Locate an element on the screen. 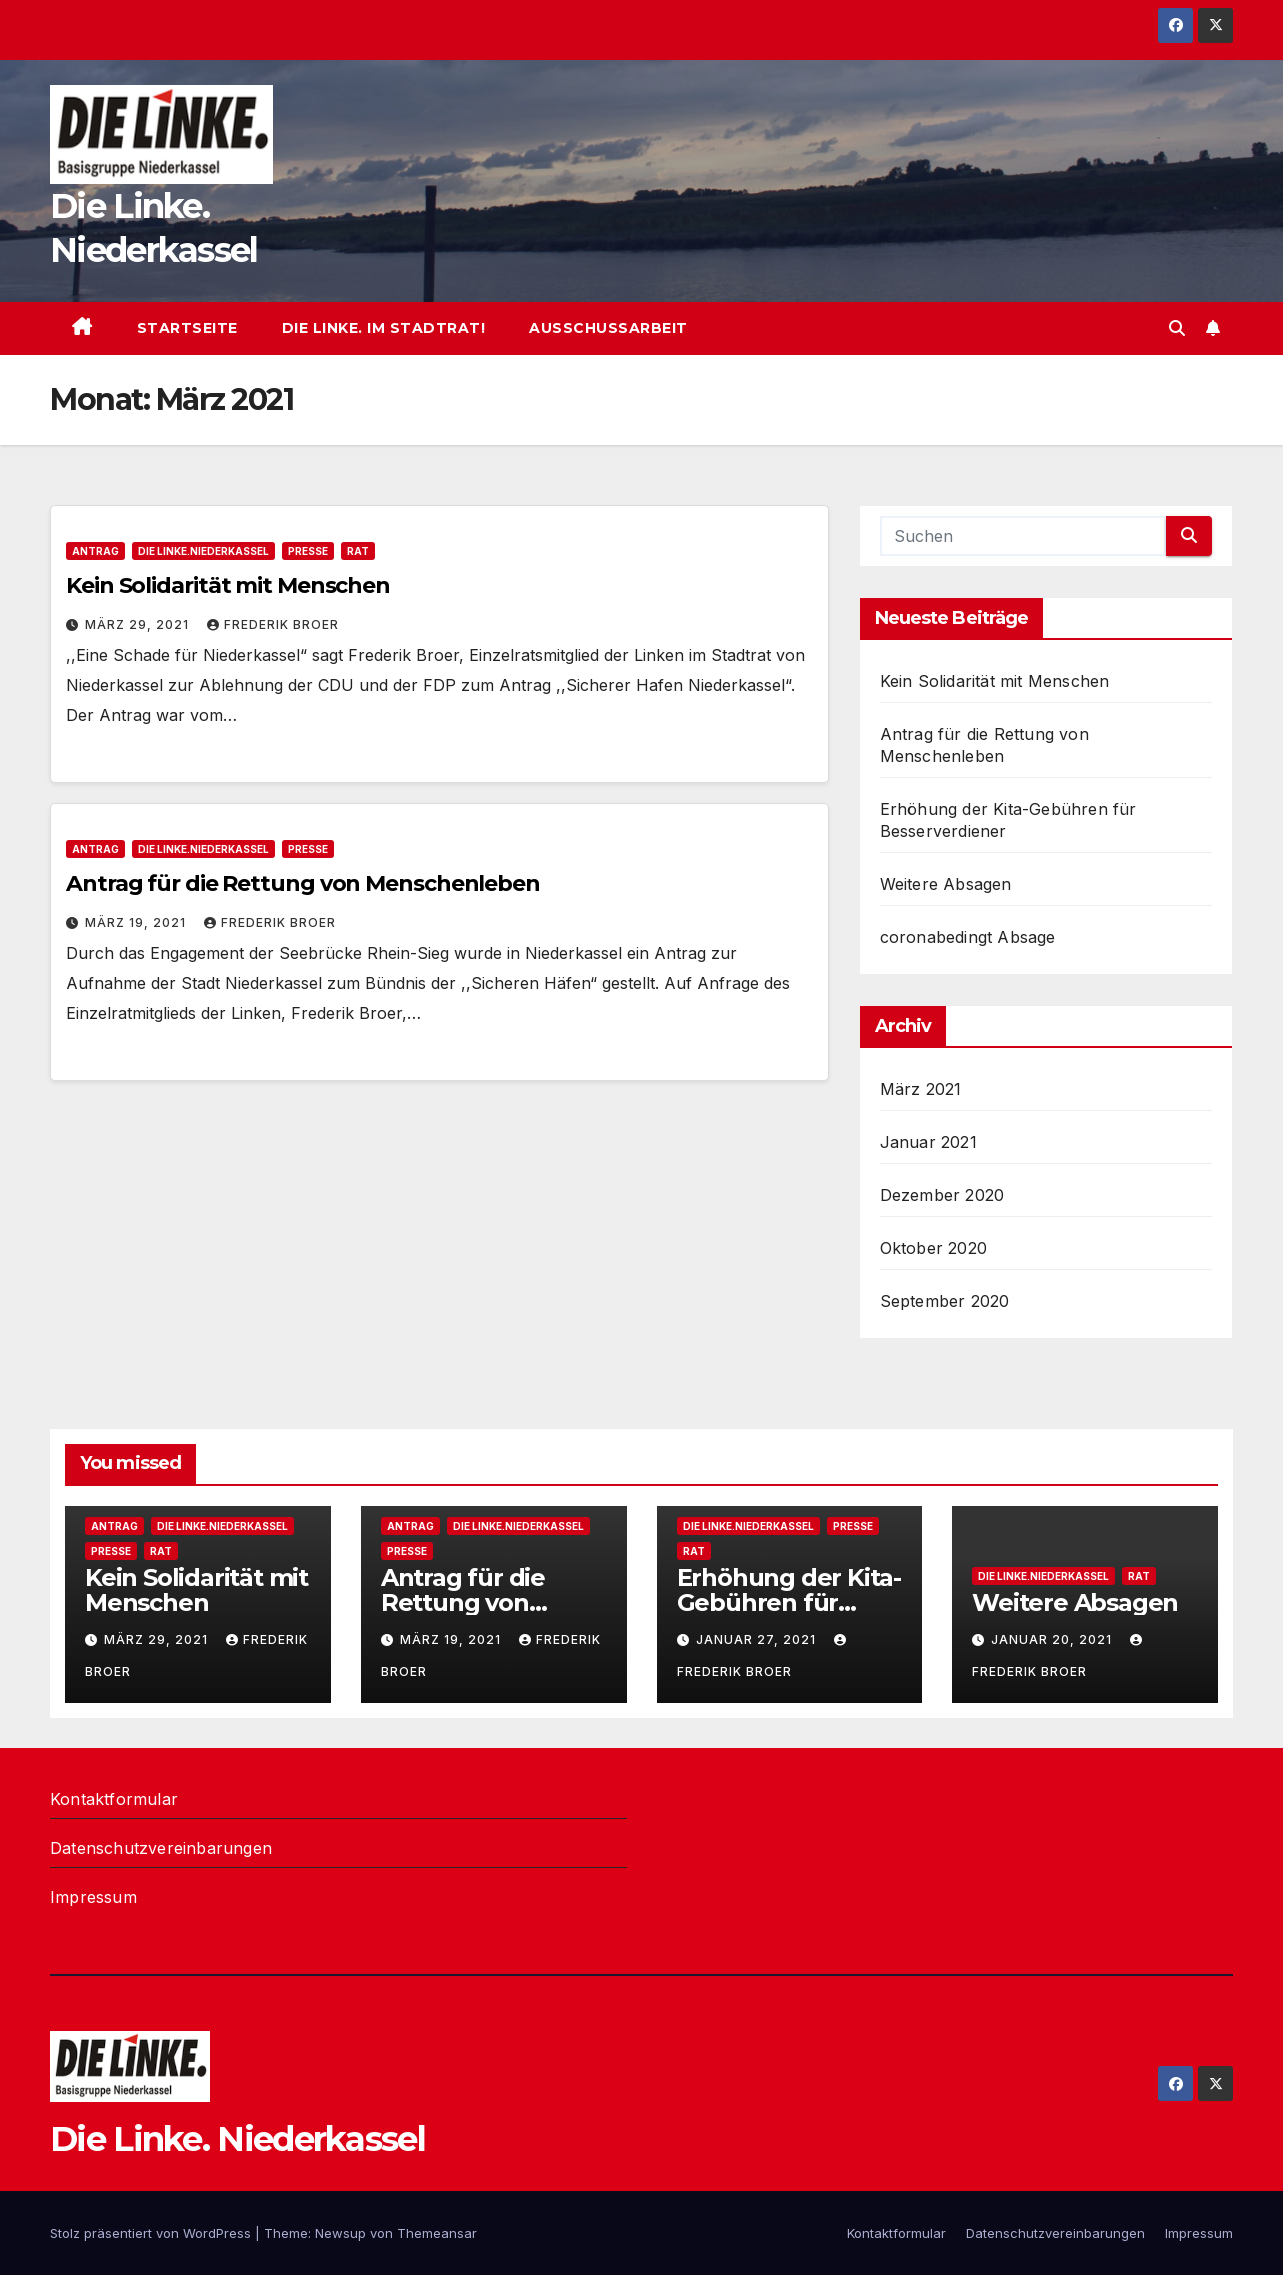 This screenshot has width=1283, height=2275. Januar 27, 2021 is located at coordinates (758, 1639).